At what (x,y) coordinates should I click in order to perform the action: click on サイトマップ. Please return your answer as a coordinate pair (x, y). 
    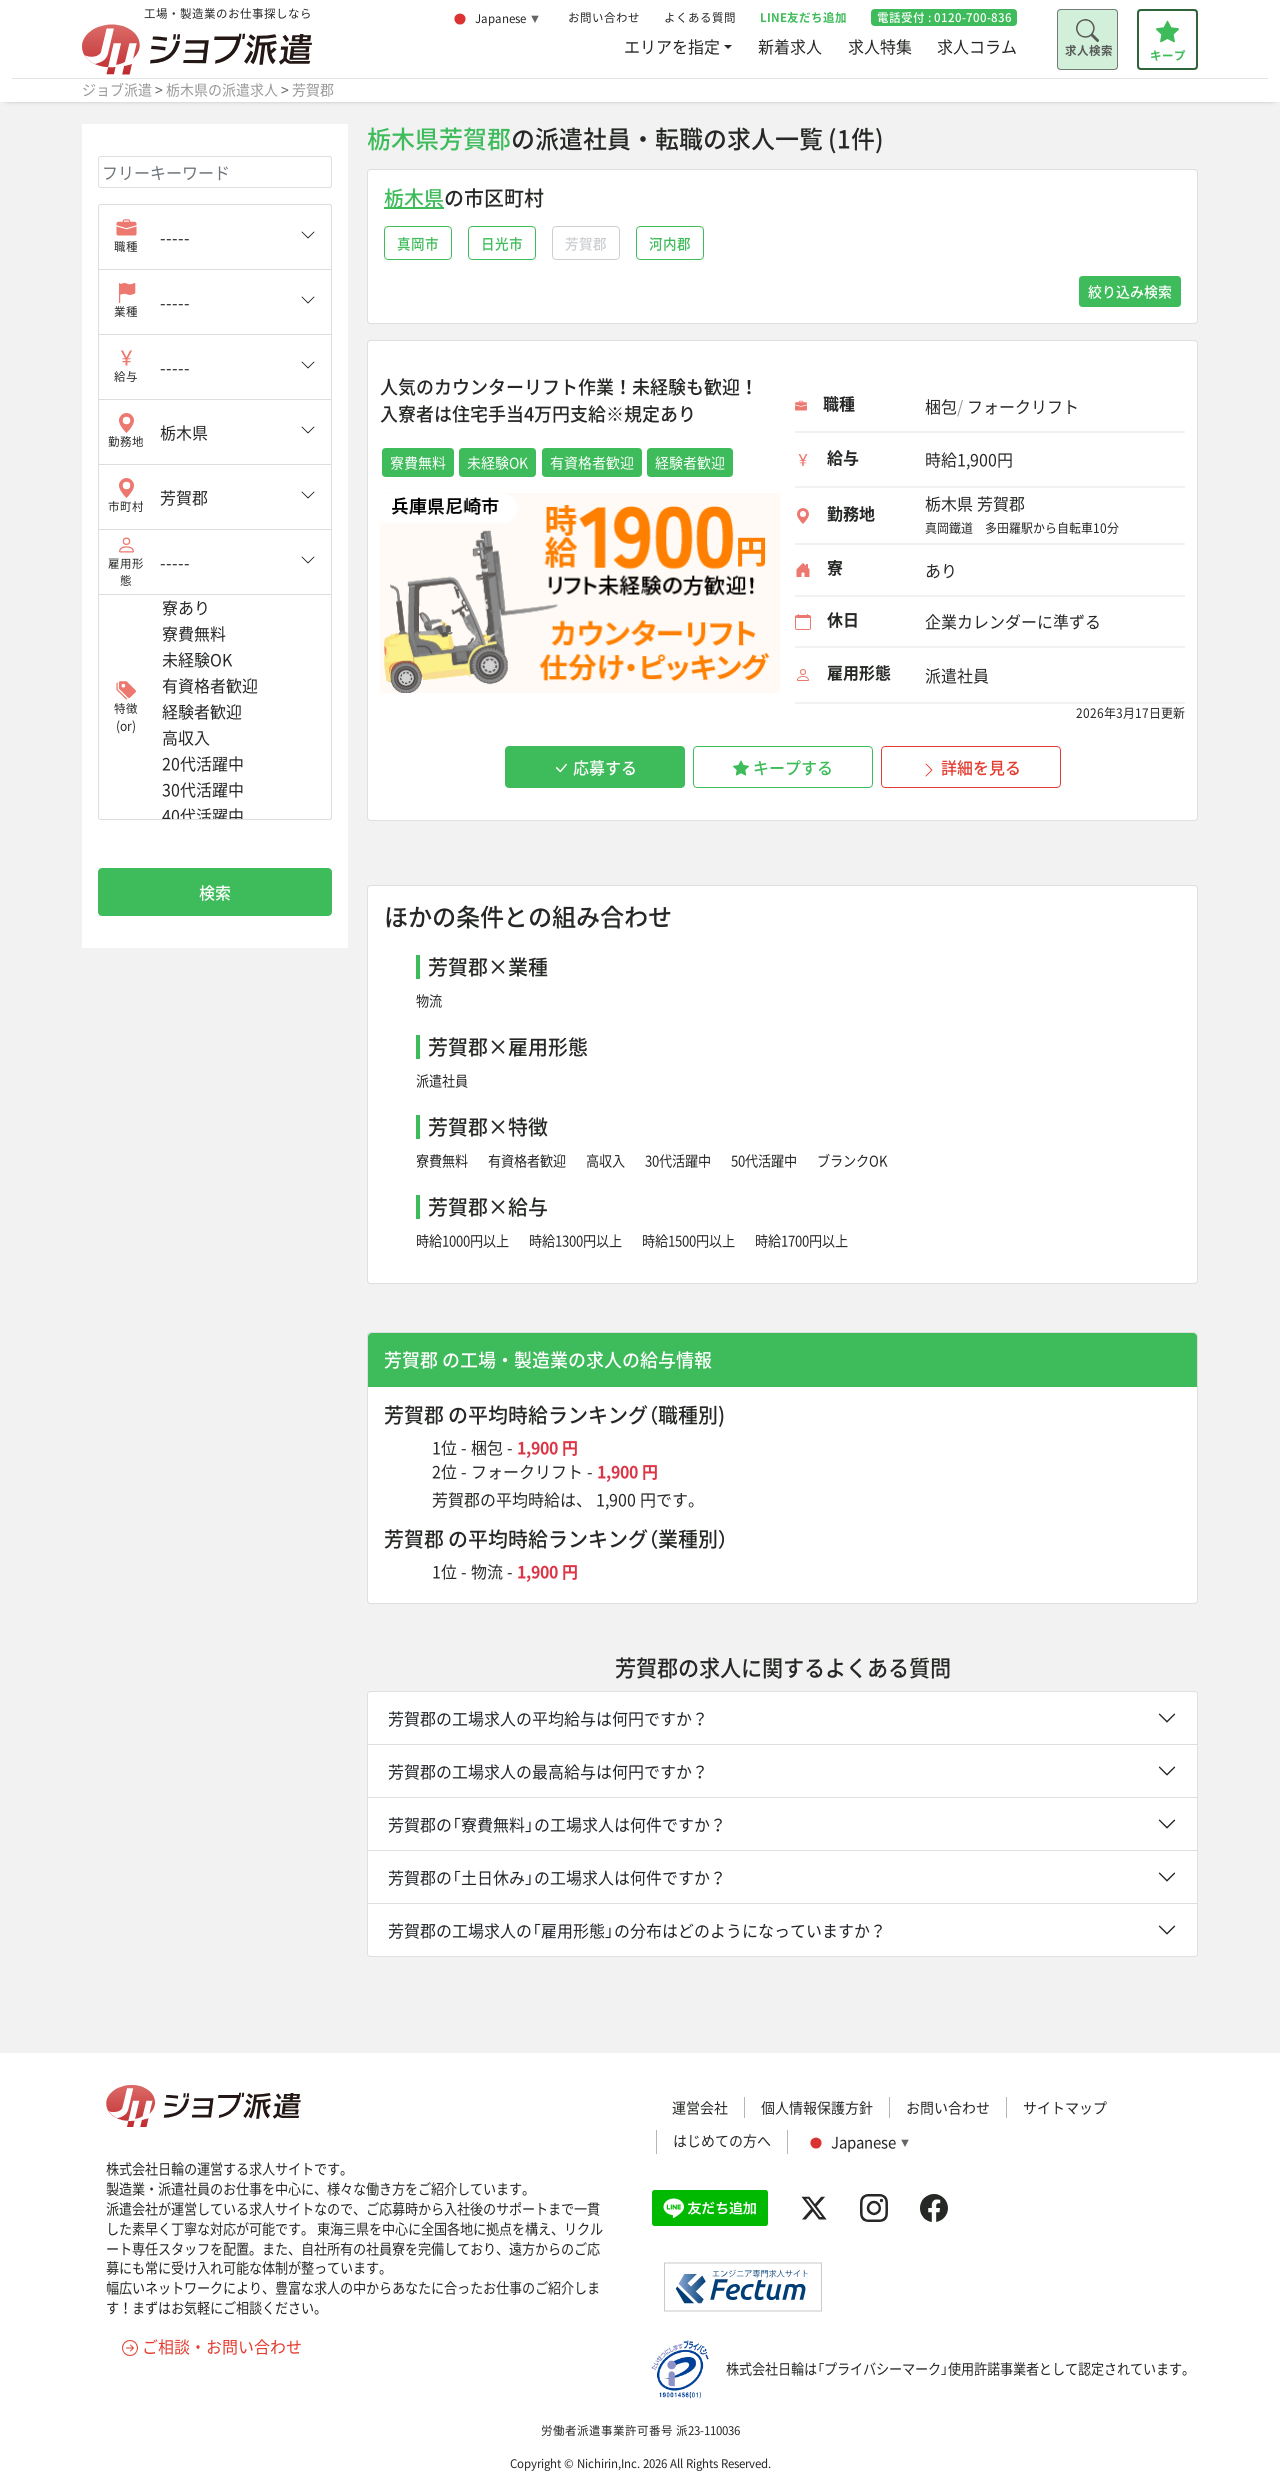
    Looking at the image, I should click on (1065, 2107).